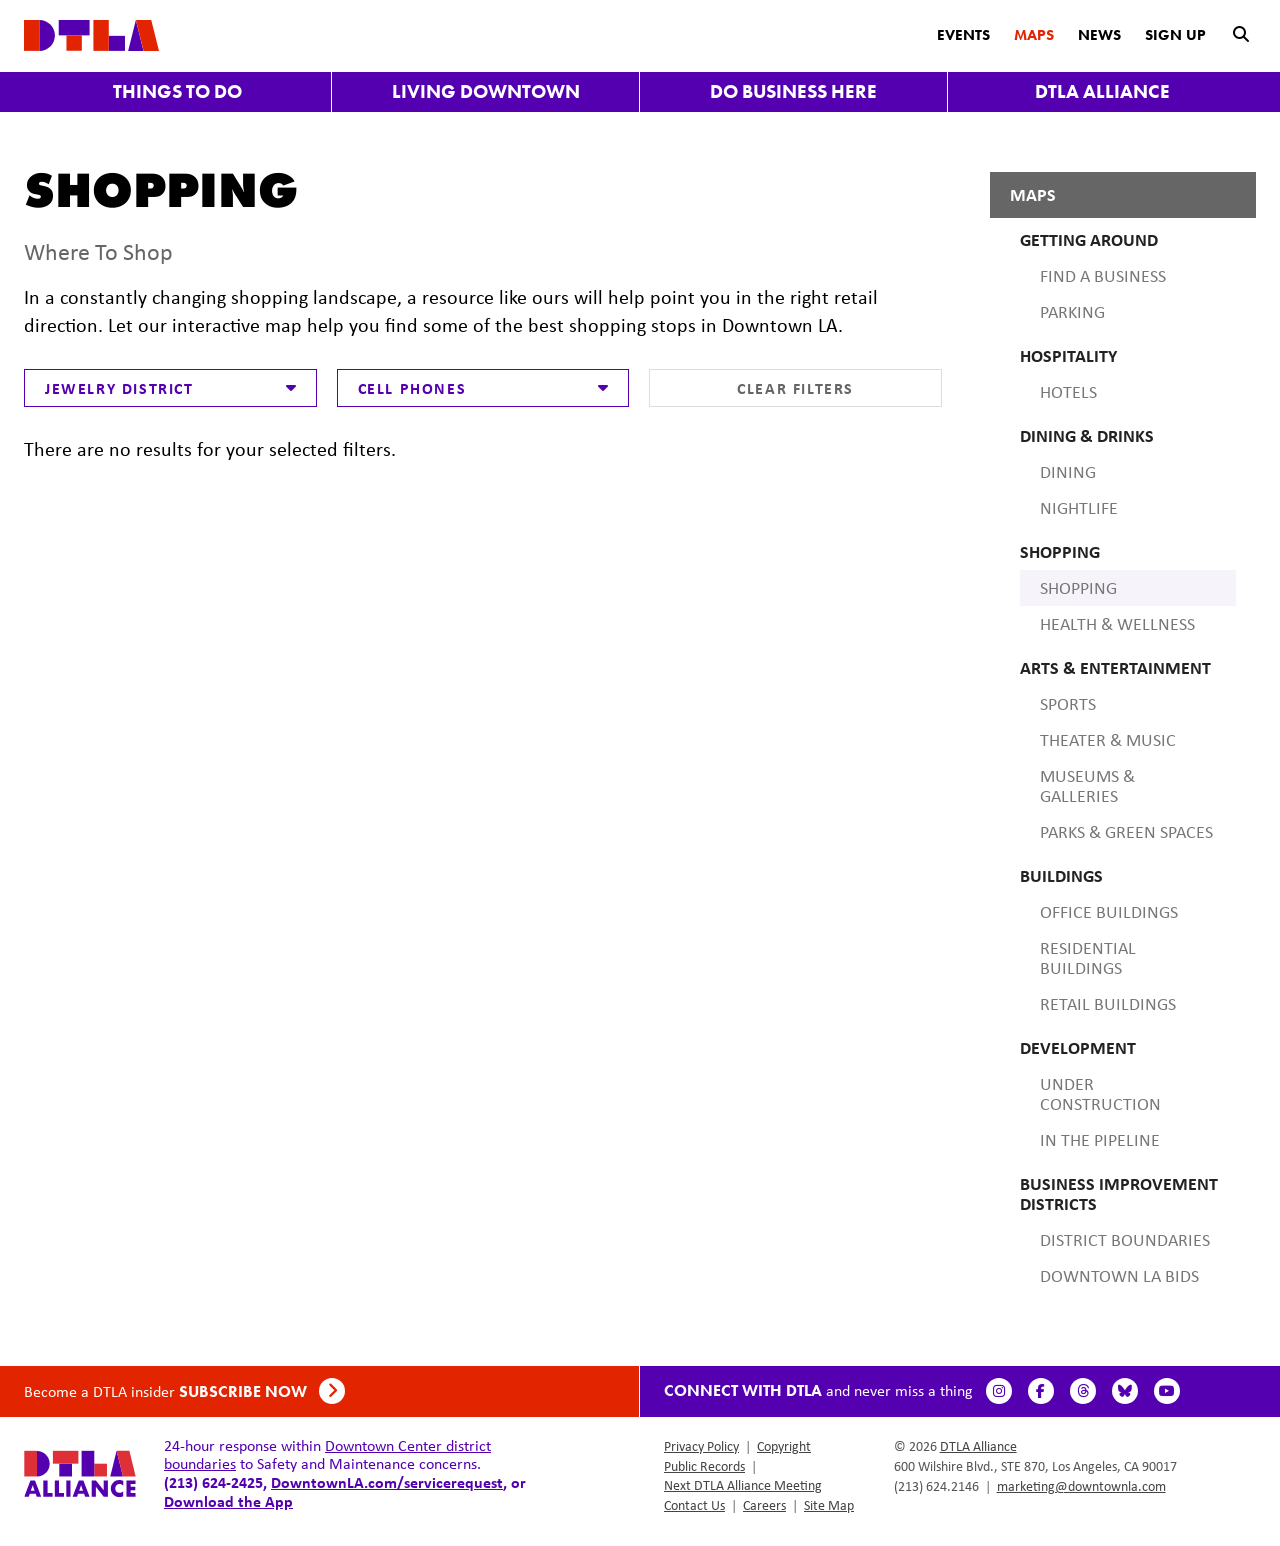  I want to click on Public Records, so click(704, 1466).